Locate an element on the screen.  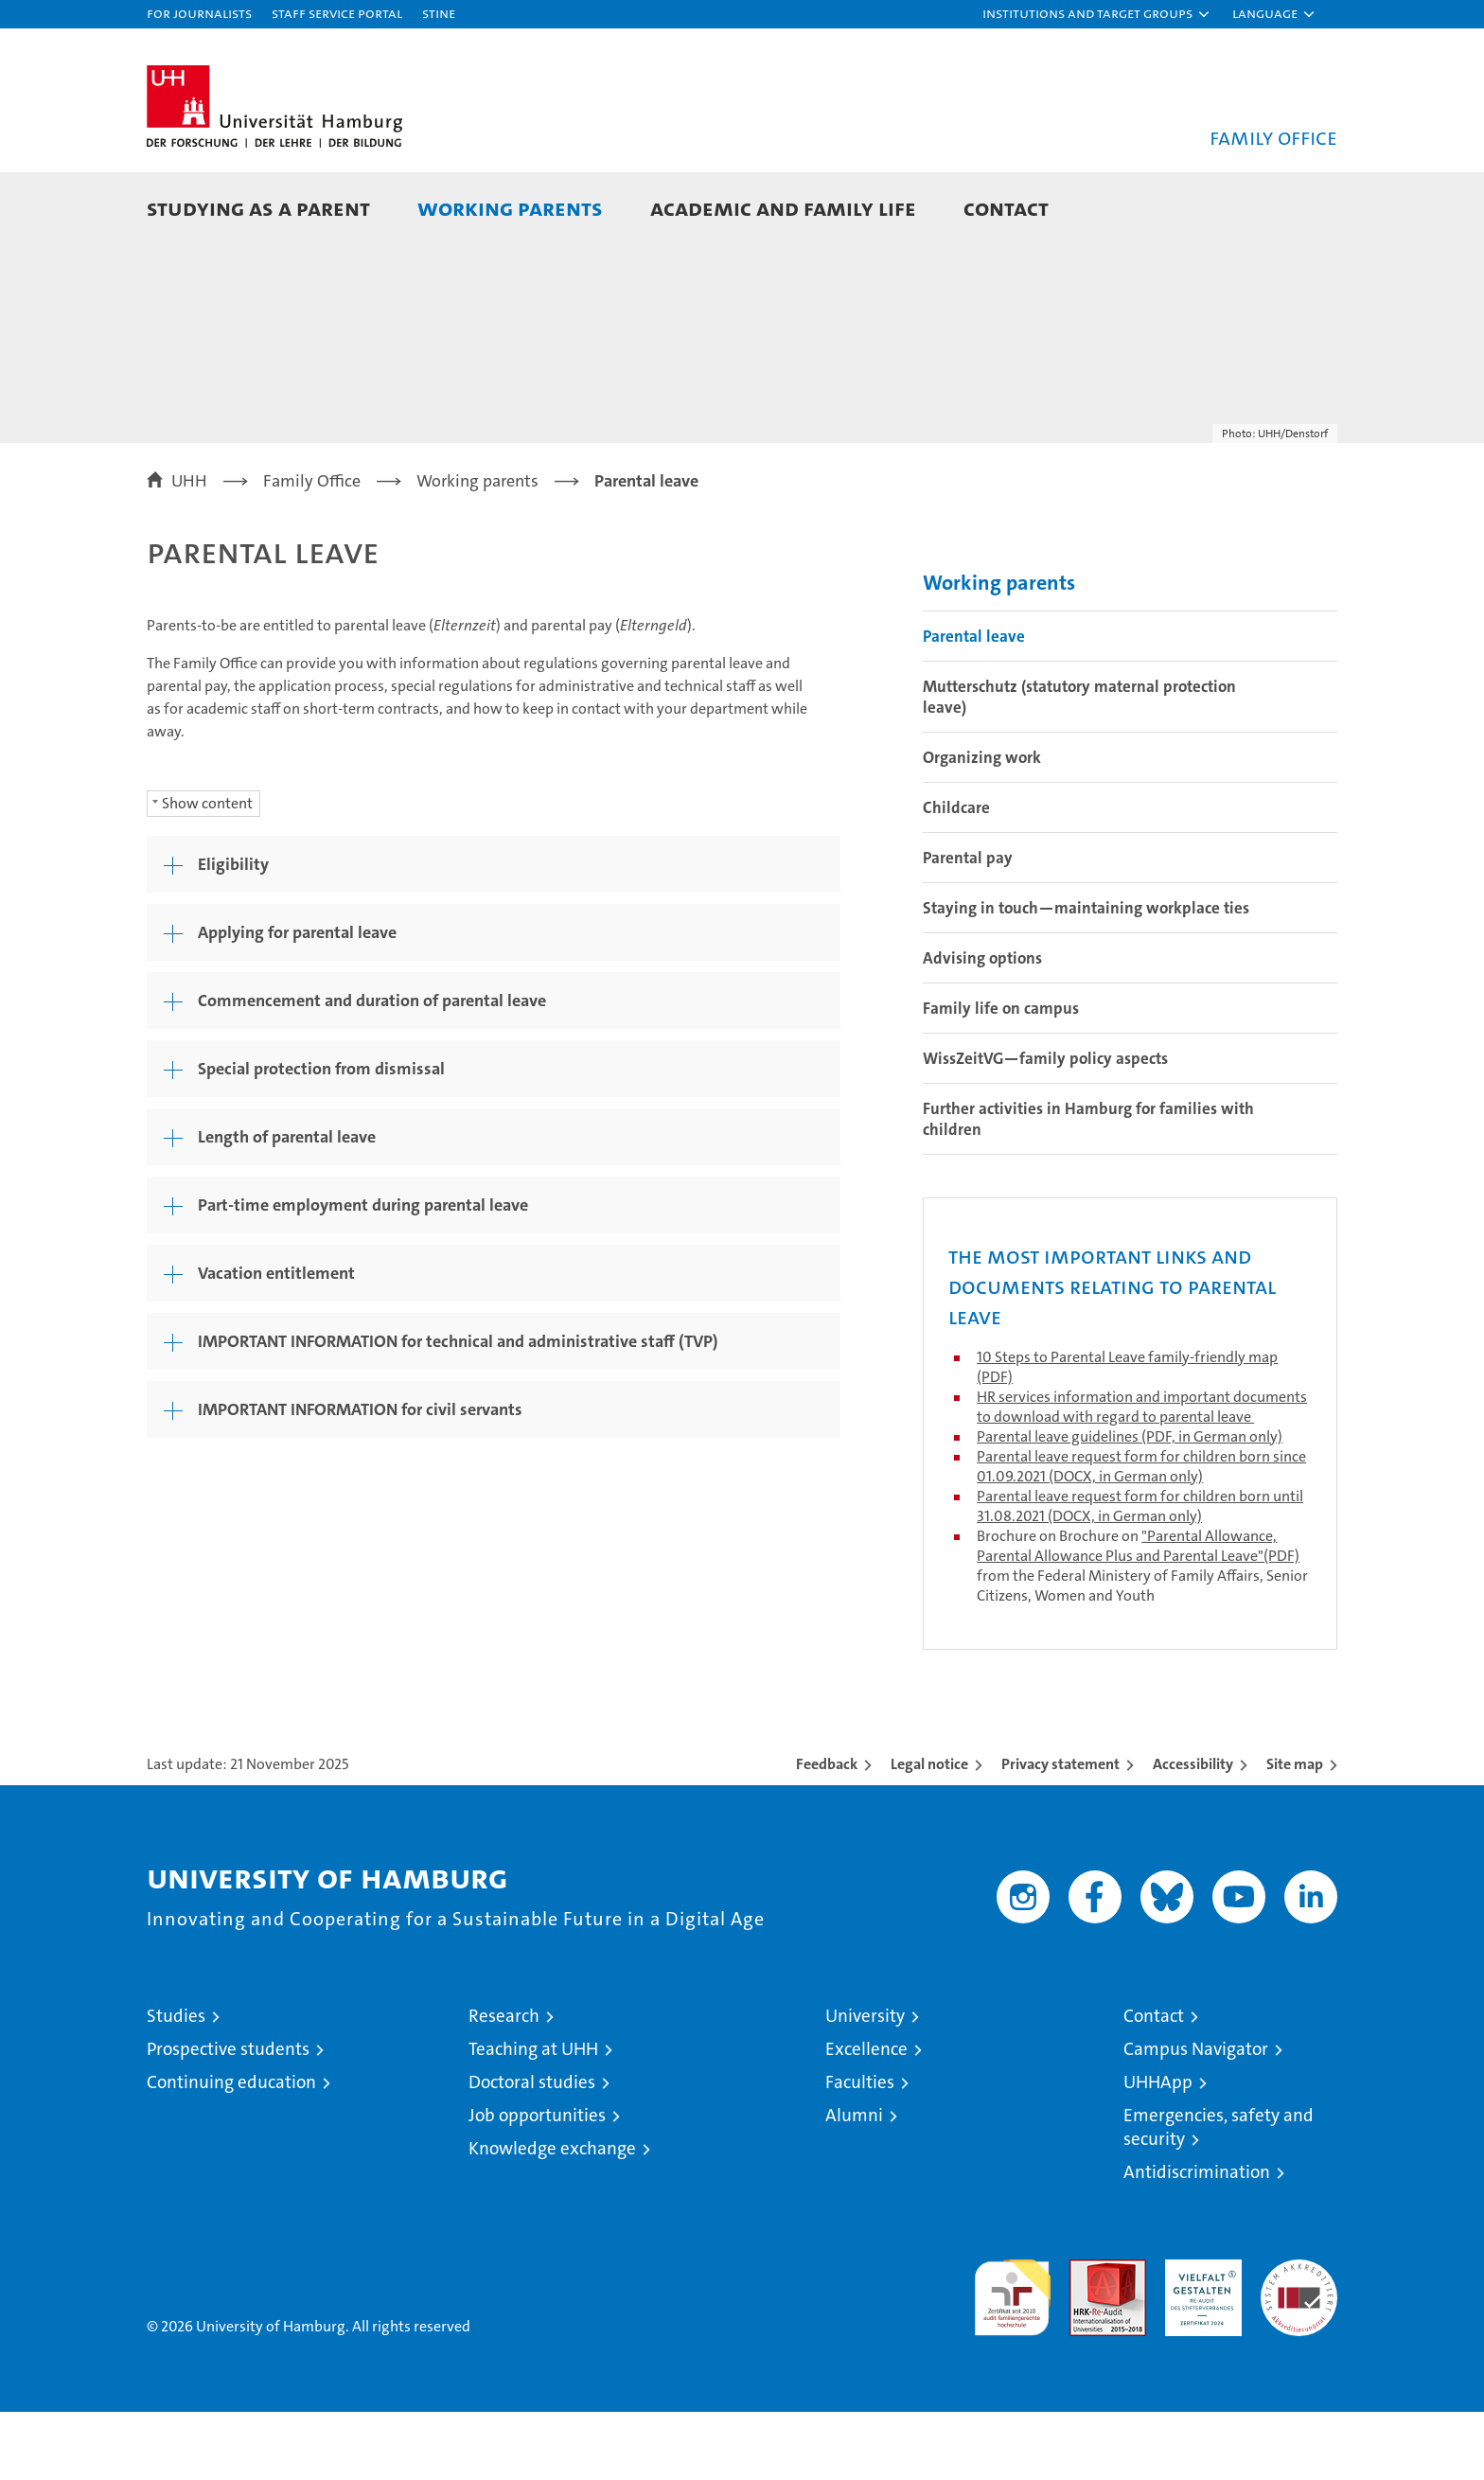
University is located at coordinates (865, 2084).